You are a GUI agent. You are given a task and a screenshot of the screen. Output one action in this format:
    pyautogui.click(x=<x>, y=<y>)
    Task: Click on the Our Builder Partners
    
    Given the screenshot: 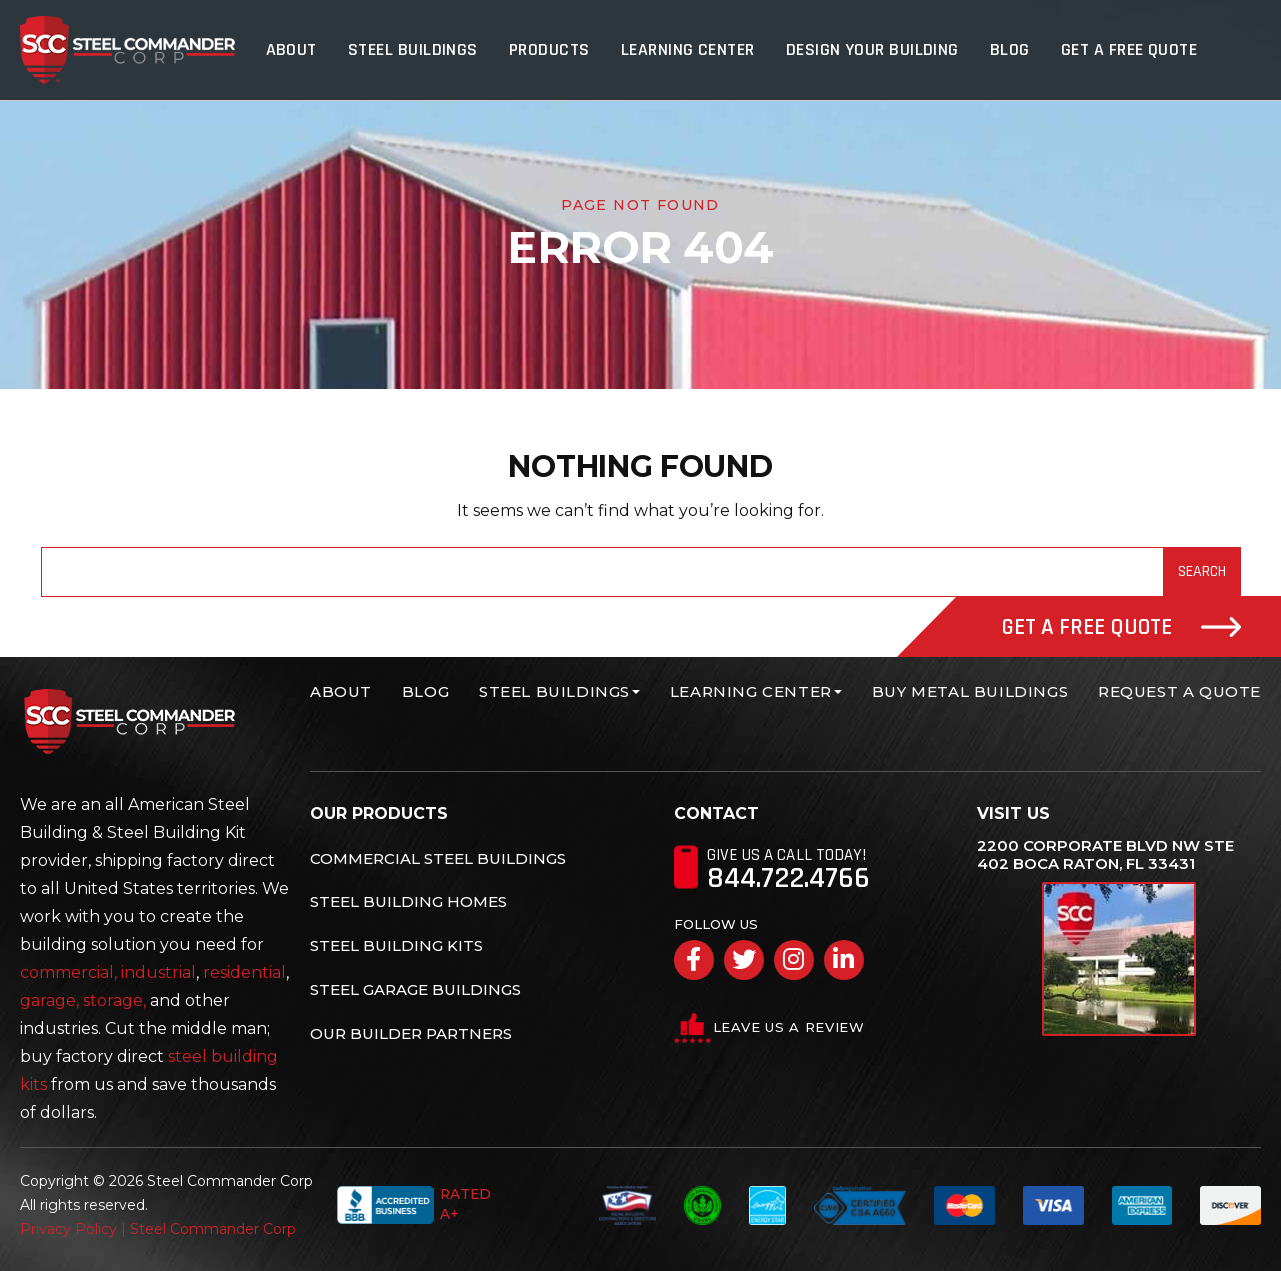 What is the action you would take?
    pyautogui.click(x=411, y=1032)
    